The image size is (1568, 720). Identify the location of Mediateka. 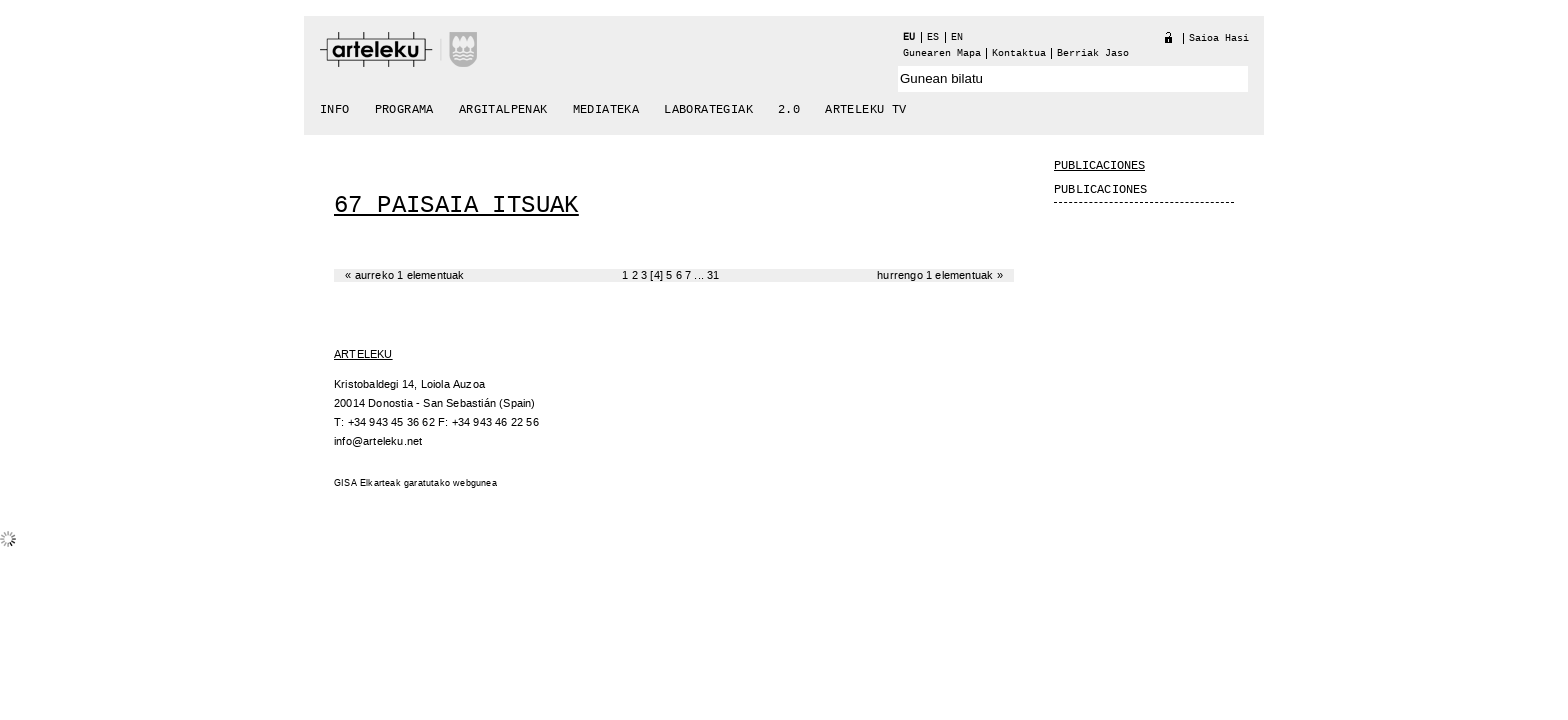
(606, 110).